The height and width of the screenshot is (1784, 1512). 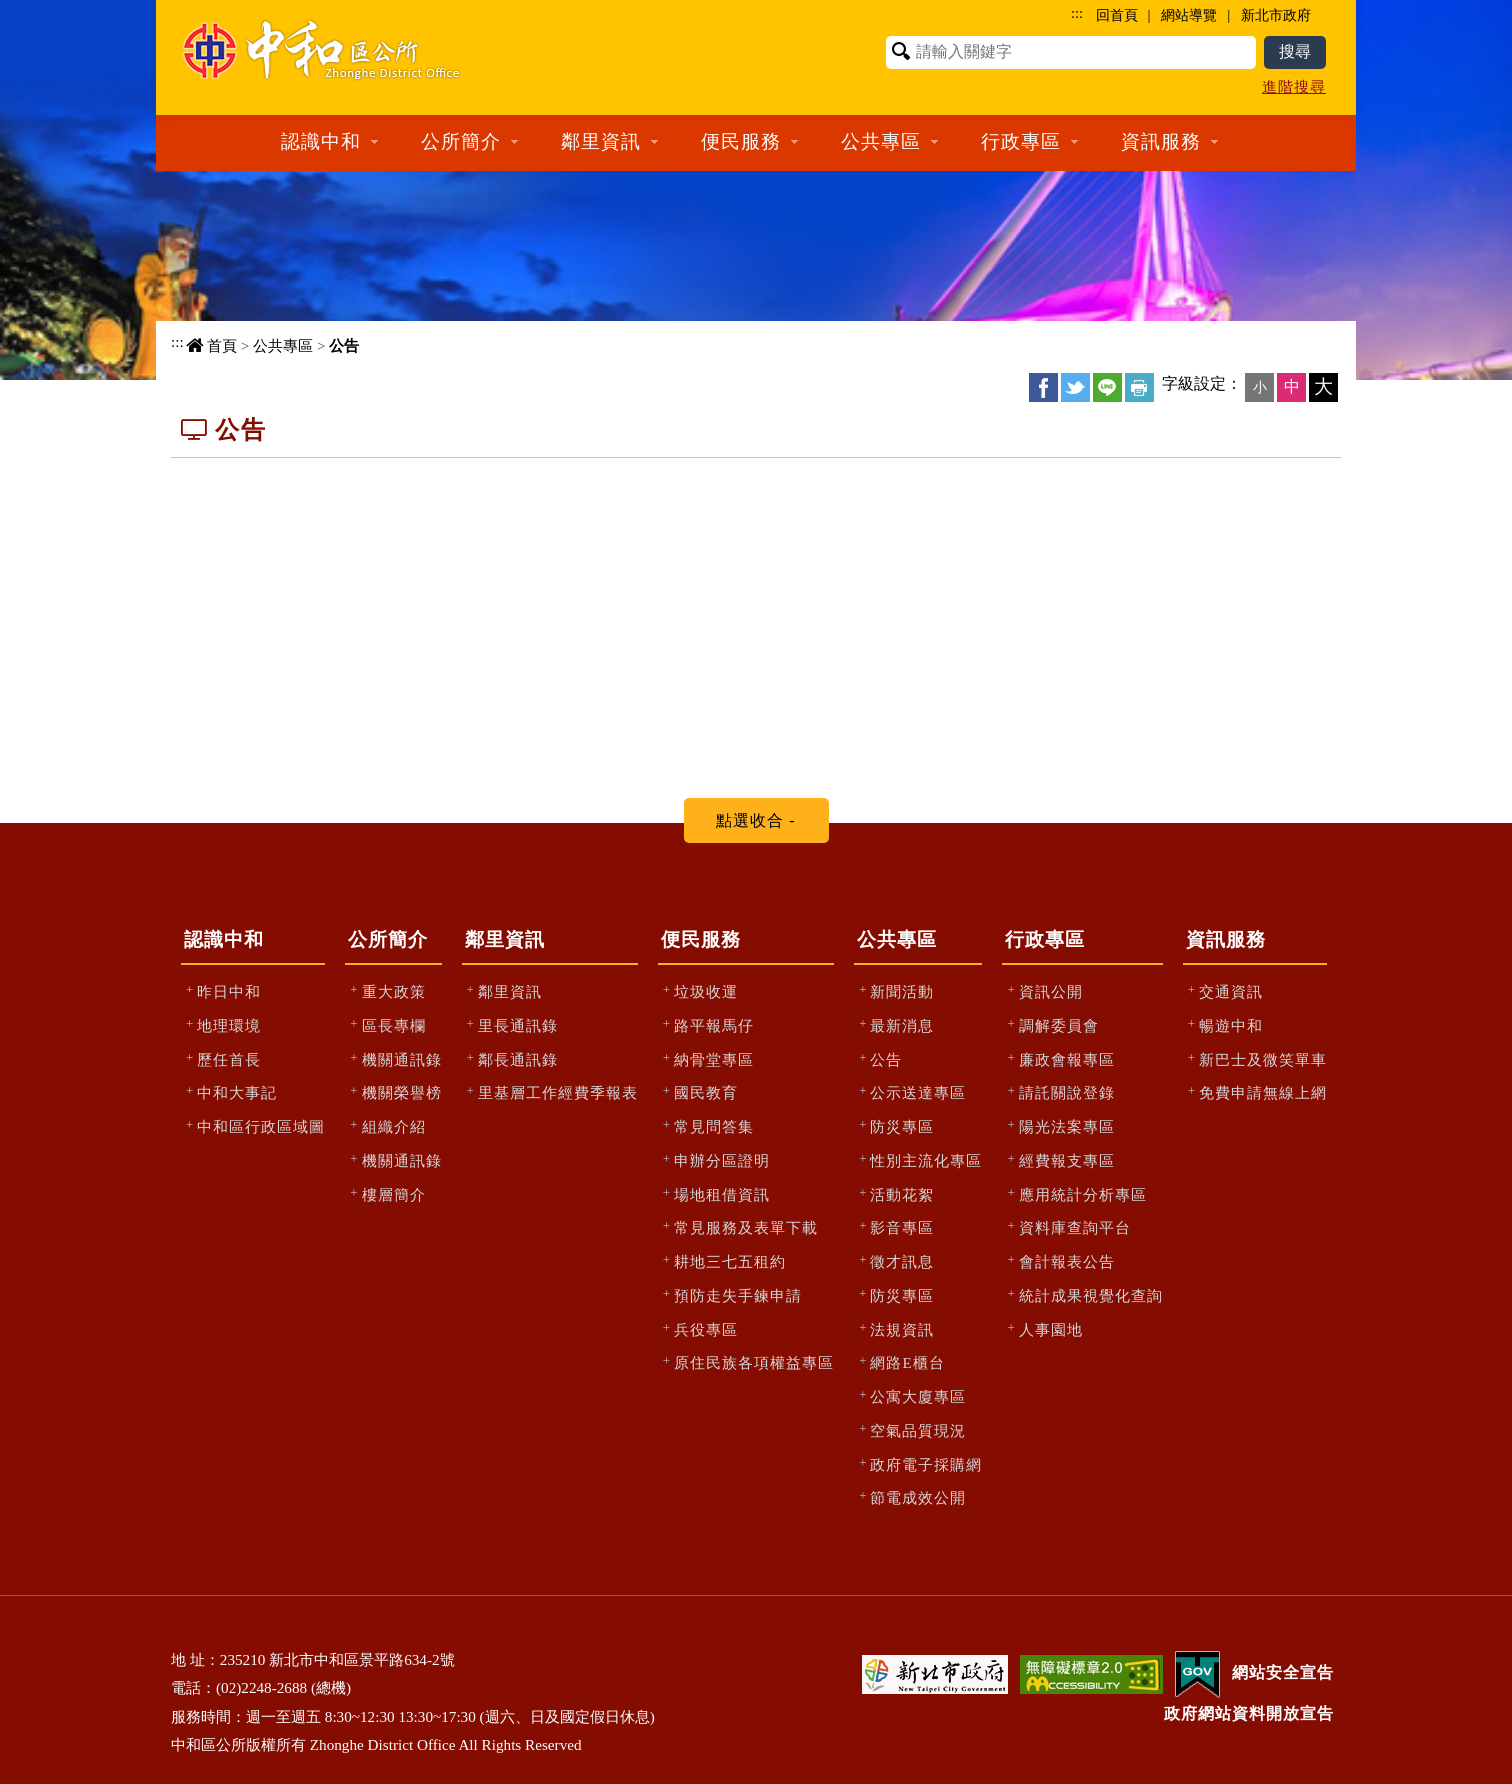 What do you see at coordinates (344, 345) in the screenshot?
I see `公告` at bounding box center [344, 345].